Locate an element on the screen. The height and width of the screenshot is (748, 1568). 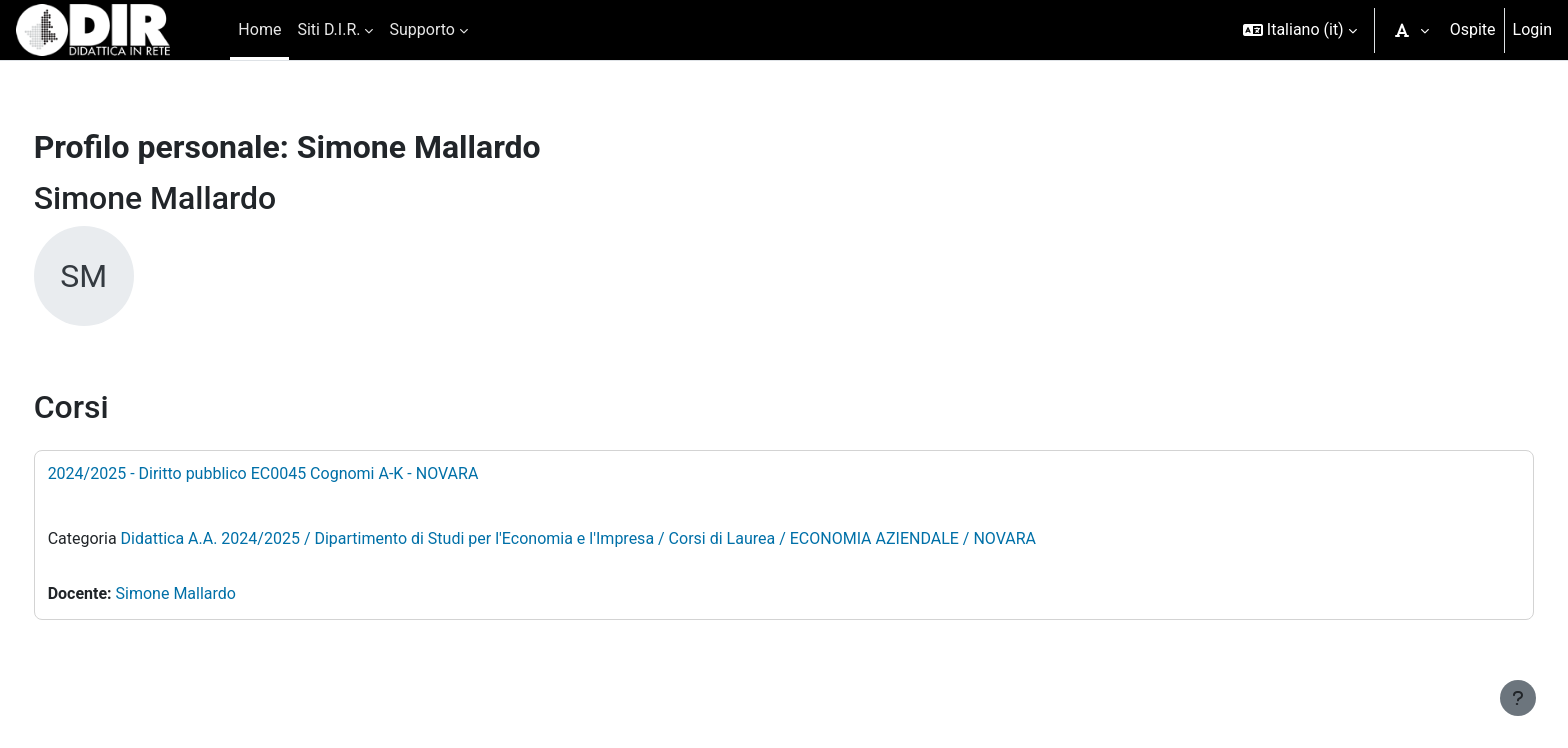
Siti D.I.R. [menuitem] is located at coordinates (328, 29).